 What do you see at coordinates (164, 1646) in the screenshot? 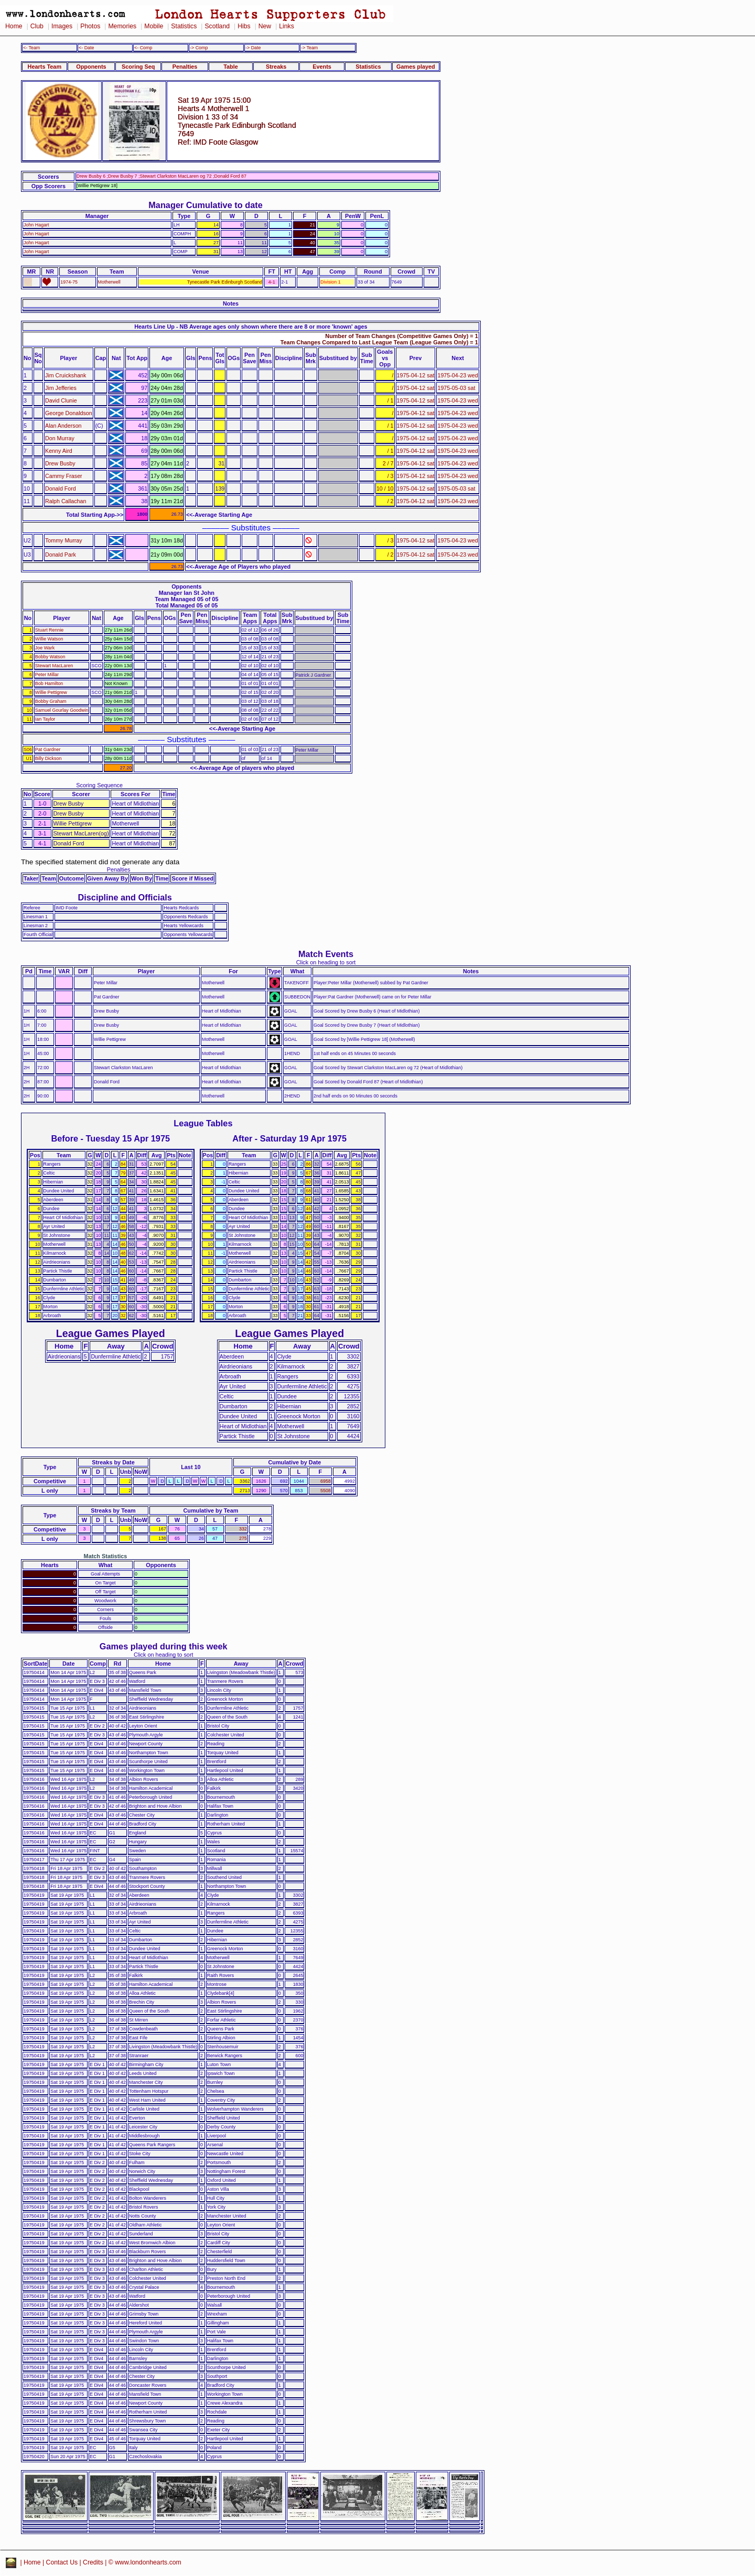
I see `Games played during this week` at bounding box center [164, 1646].